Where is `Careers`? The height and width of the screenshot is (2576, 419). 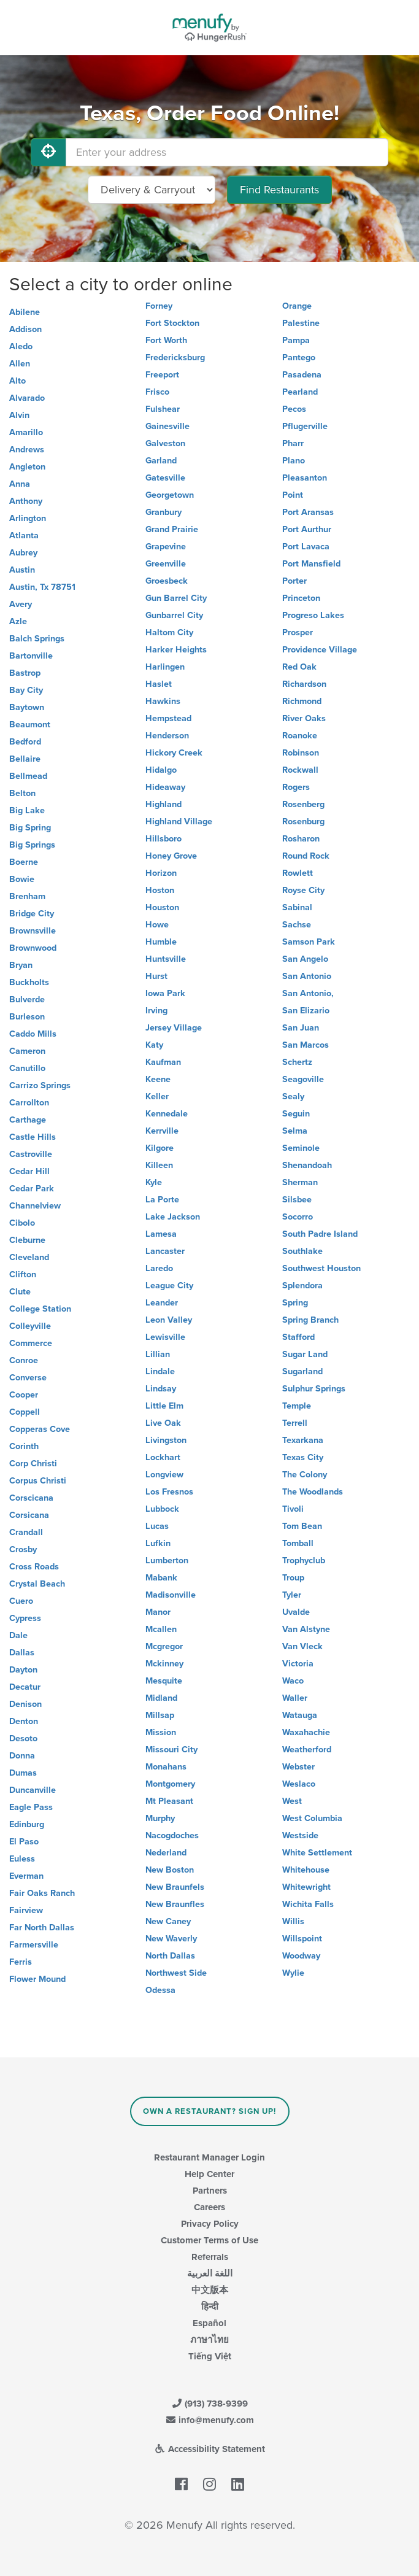 Careers is located at coordinates (209, 2207).